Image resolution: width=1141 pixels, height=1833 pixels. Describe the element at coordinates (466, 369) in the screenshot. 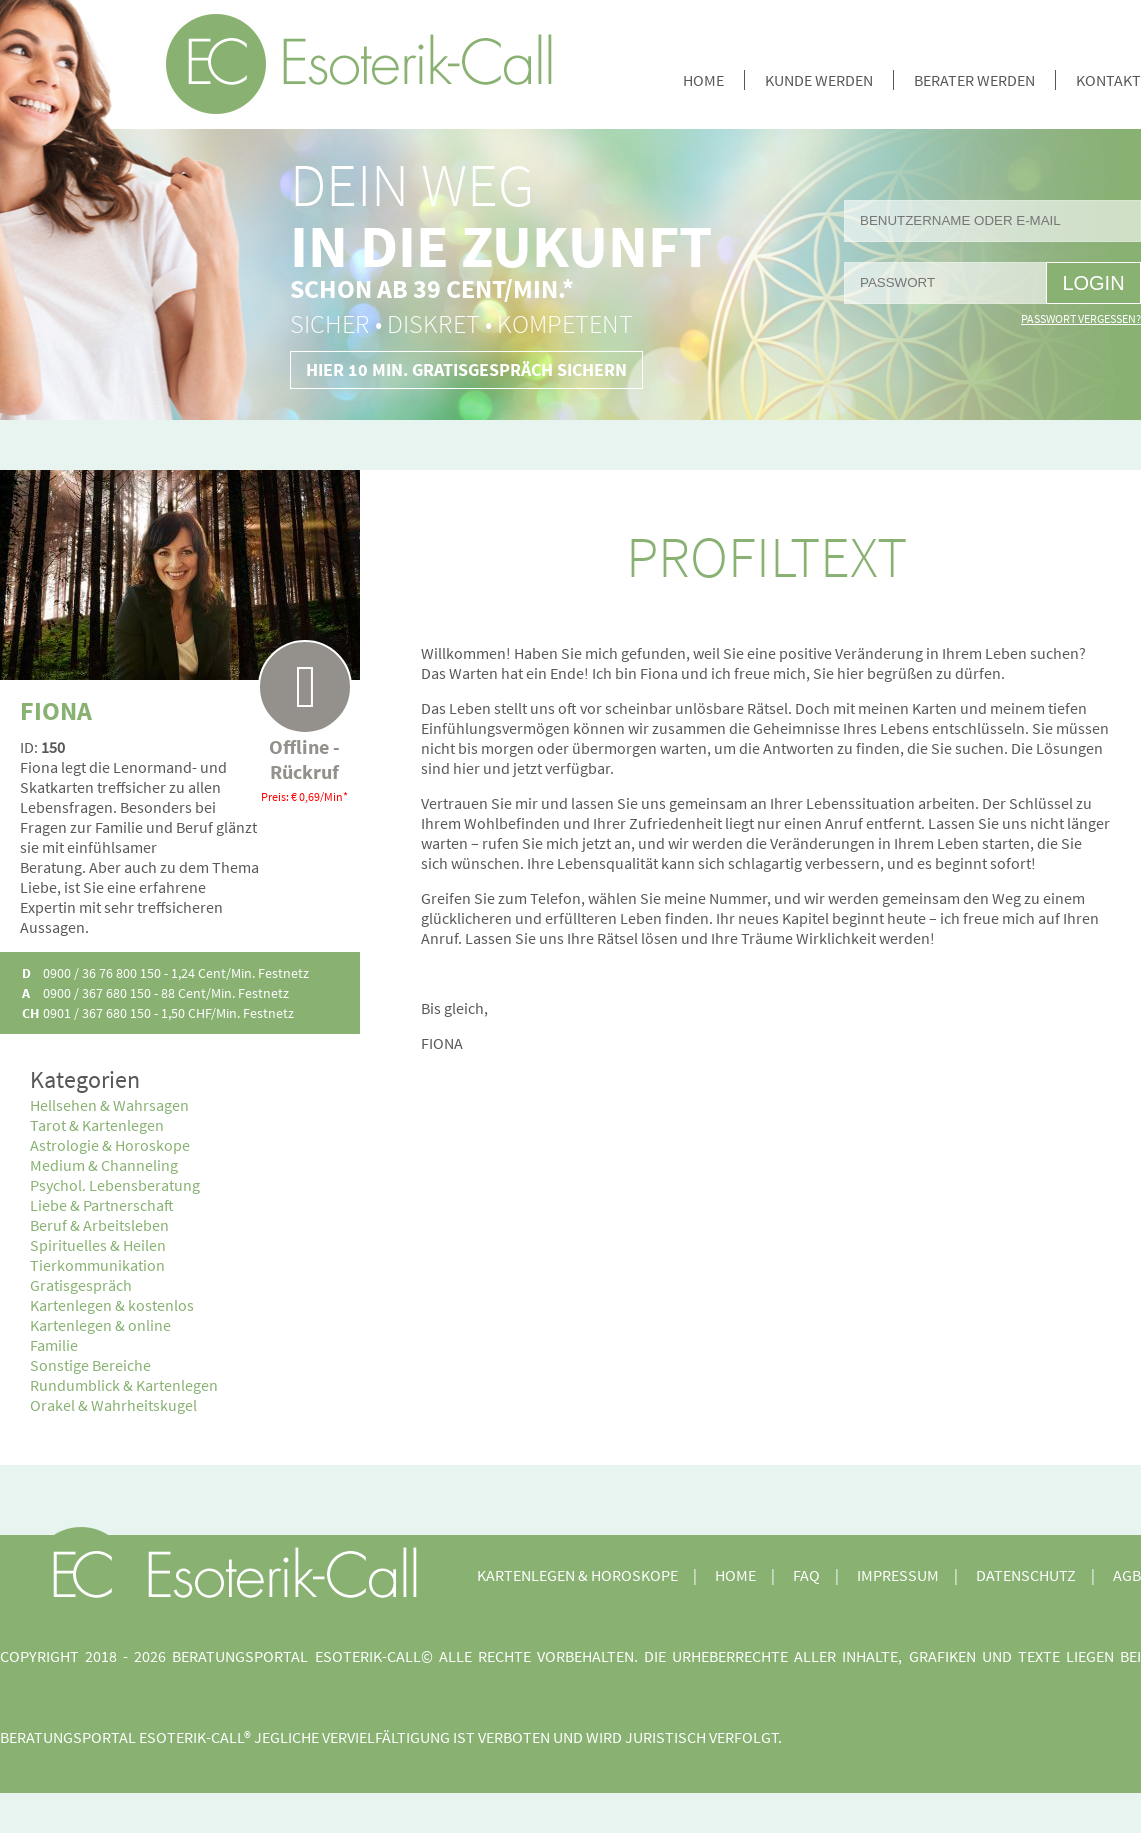

I see `Hier 10 Min. Gratisgespräch sichern` at that location.